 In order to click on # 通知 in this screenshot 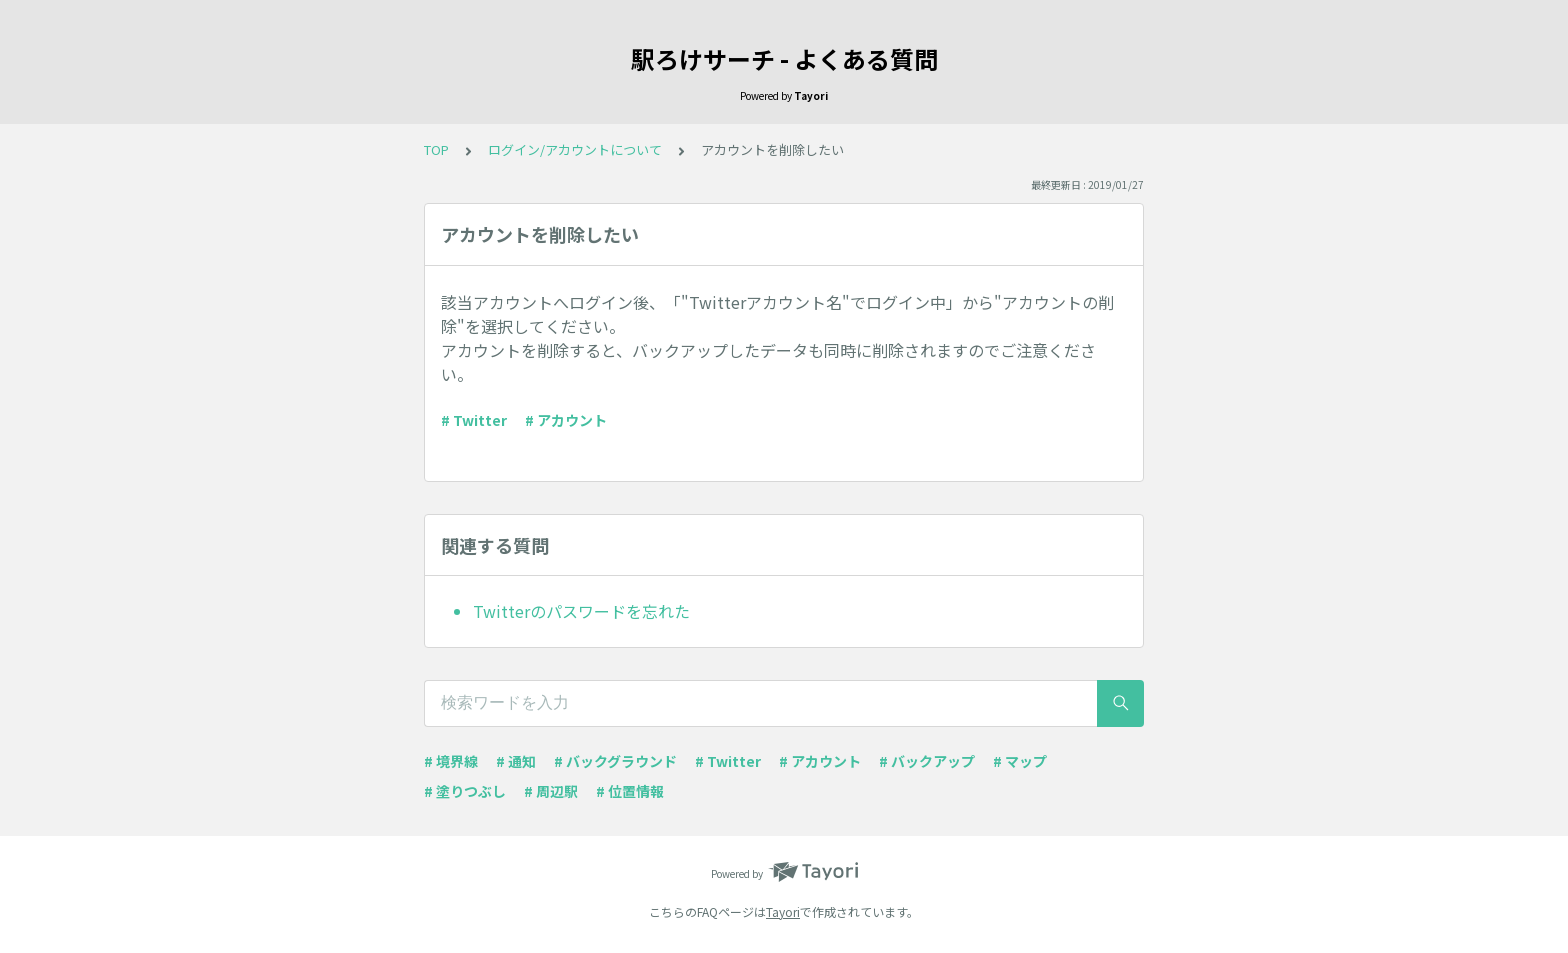, I will do `click(516, 761)`.